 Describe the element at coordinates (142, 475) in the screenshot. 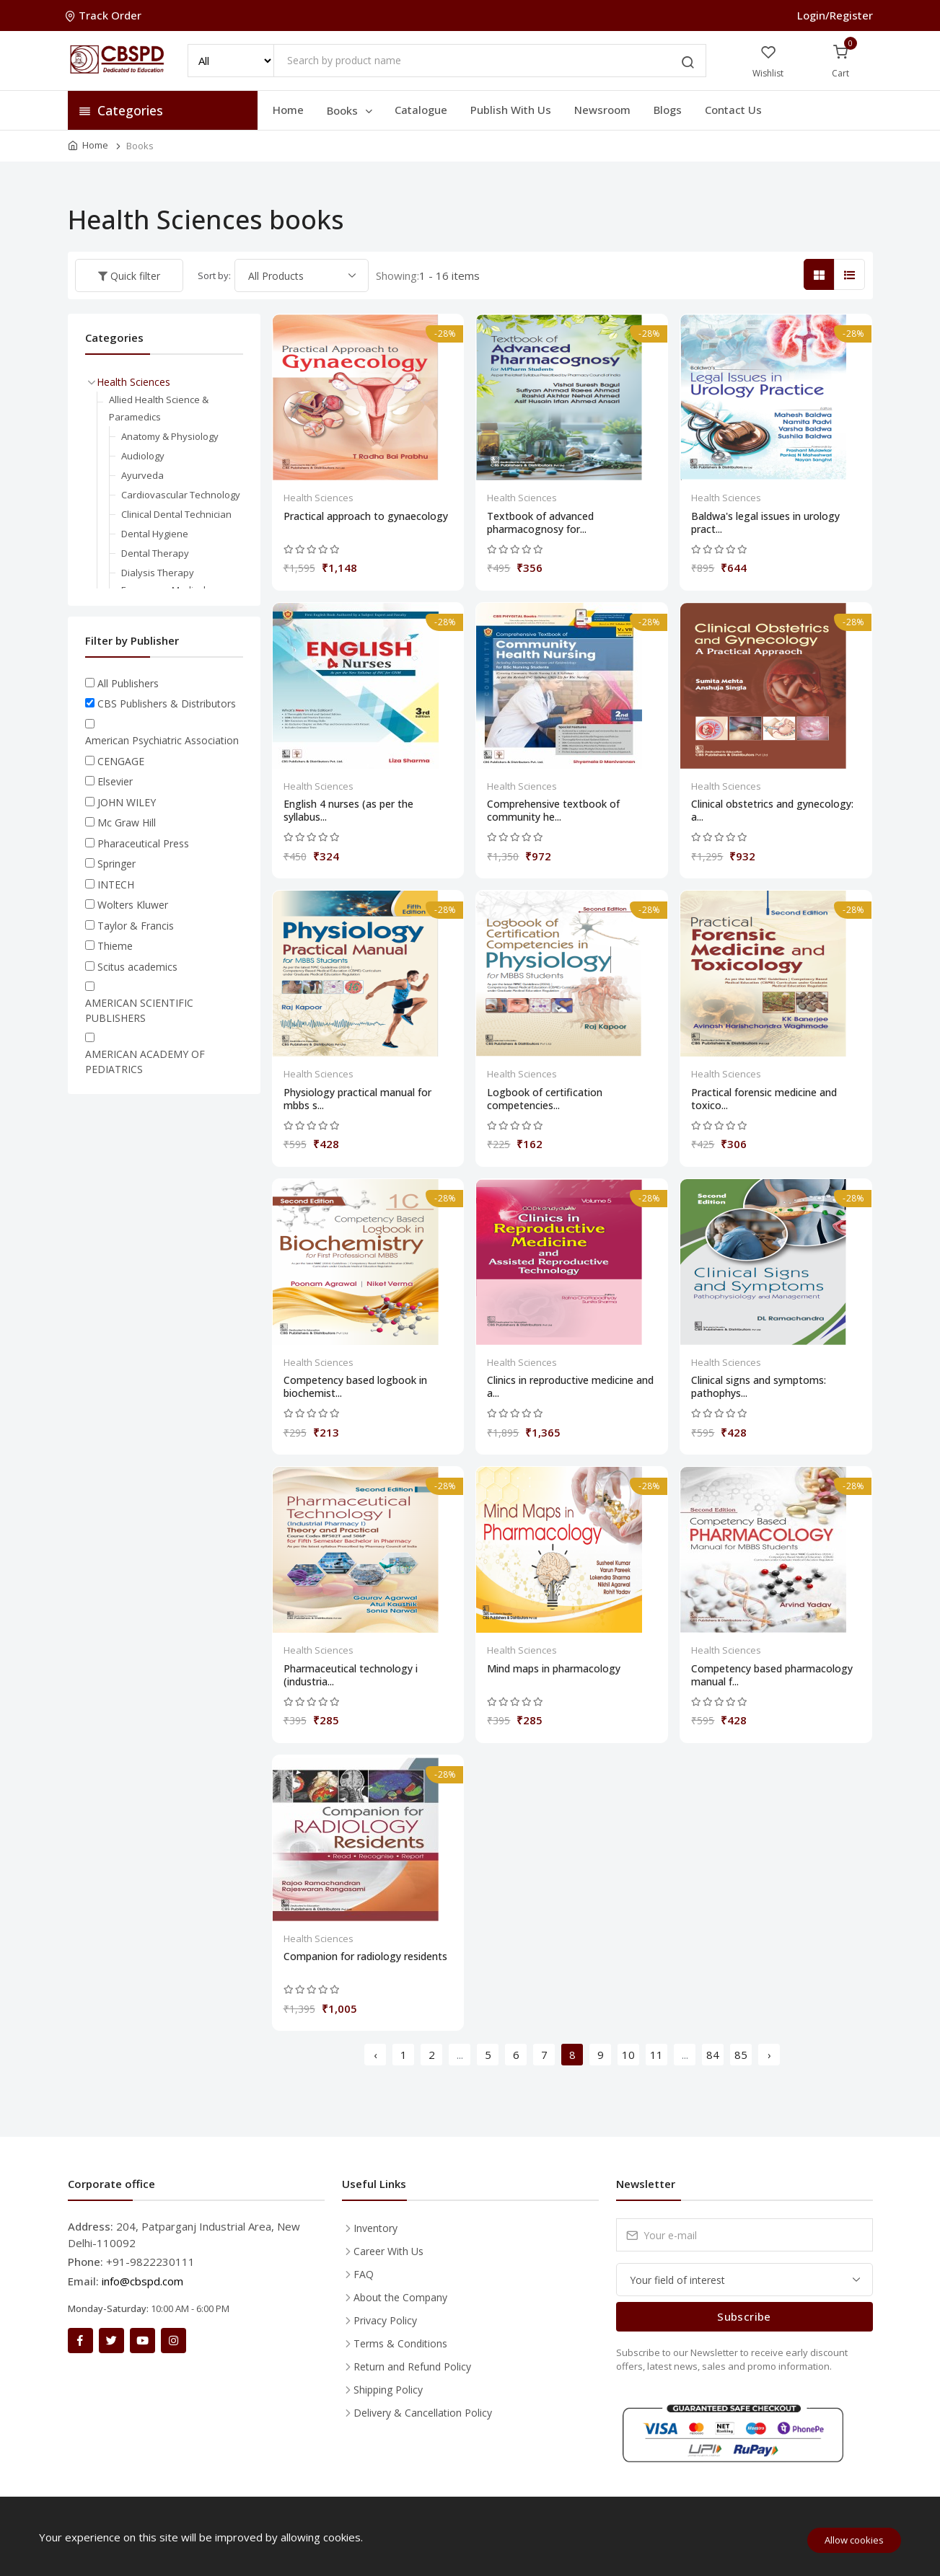

I see `Ayurveda` at that location.